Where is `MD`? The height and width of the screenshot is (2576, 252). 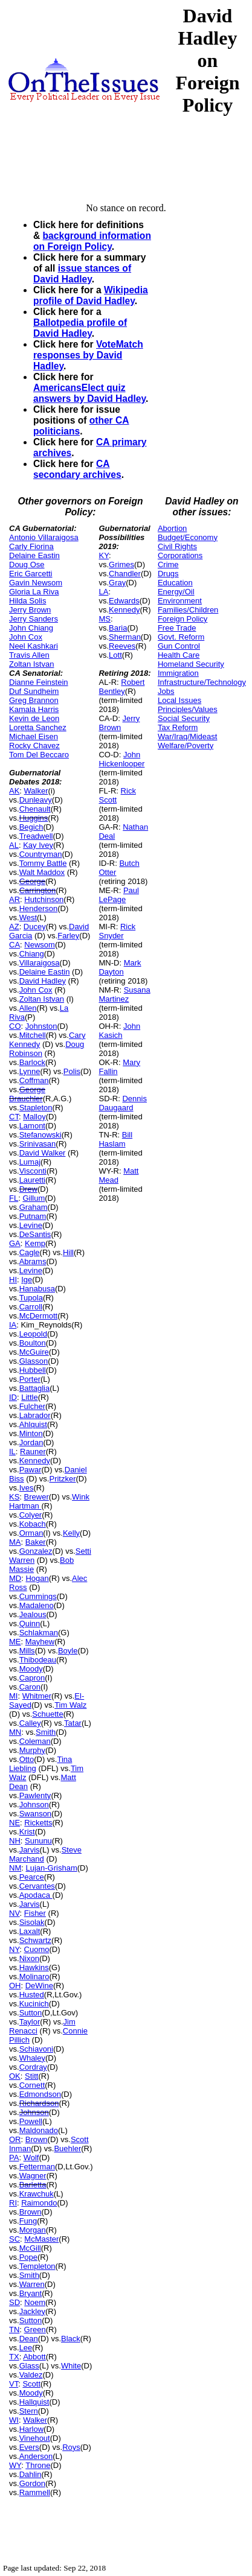
MD is located at coordinates (15, 1578).